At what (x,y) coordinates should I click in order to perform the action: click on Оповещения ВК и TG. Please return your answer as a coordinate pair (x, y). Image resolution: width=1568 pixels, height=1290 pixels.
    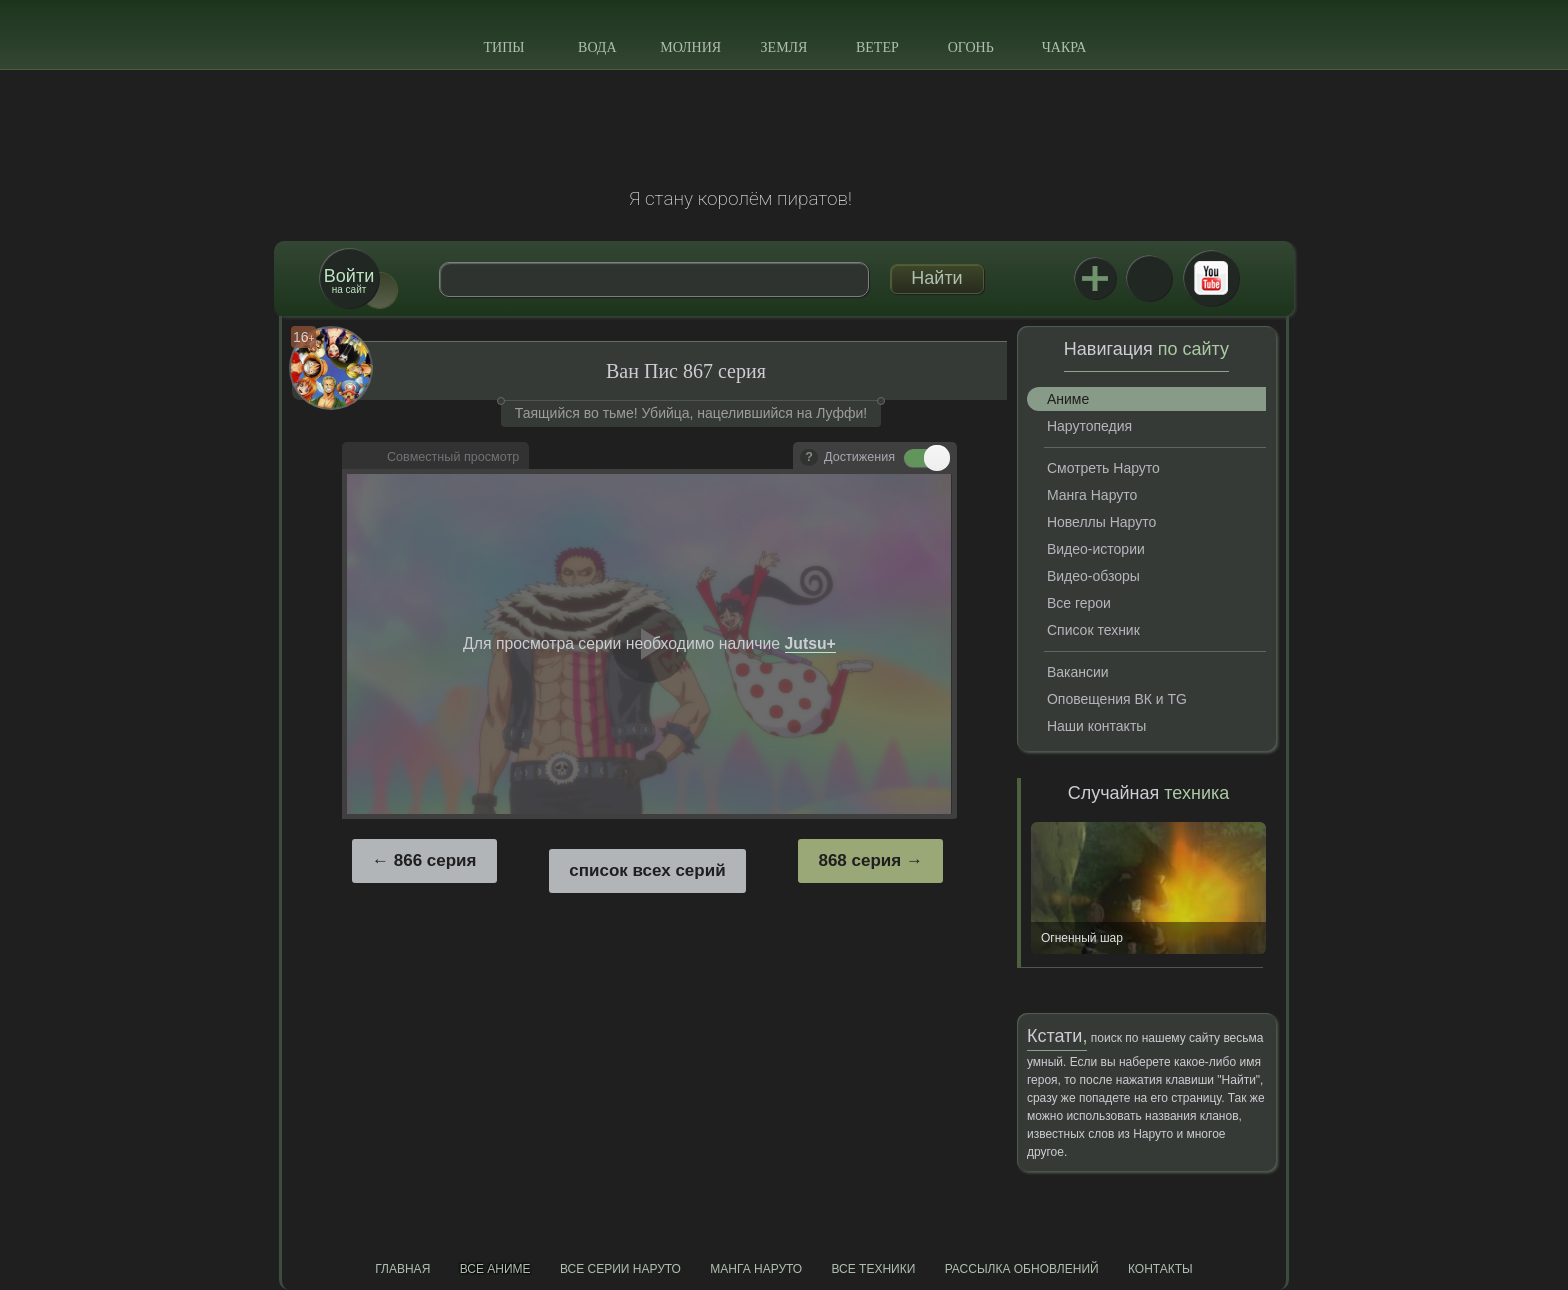
    Looking at the image, I should click on (1117, 699).